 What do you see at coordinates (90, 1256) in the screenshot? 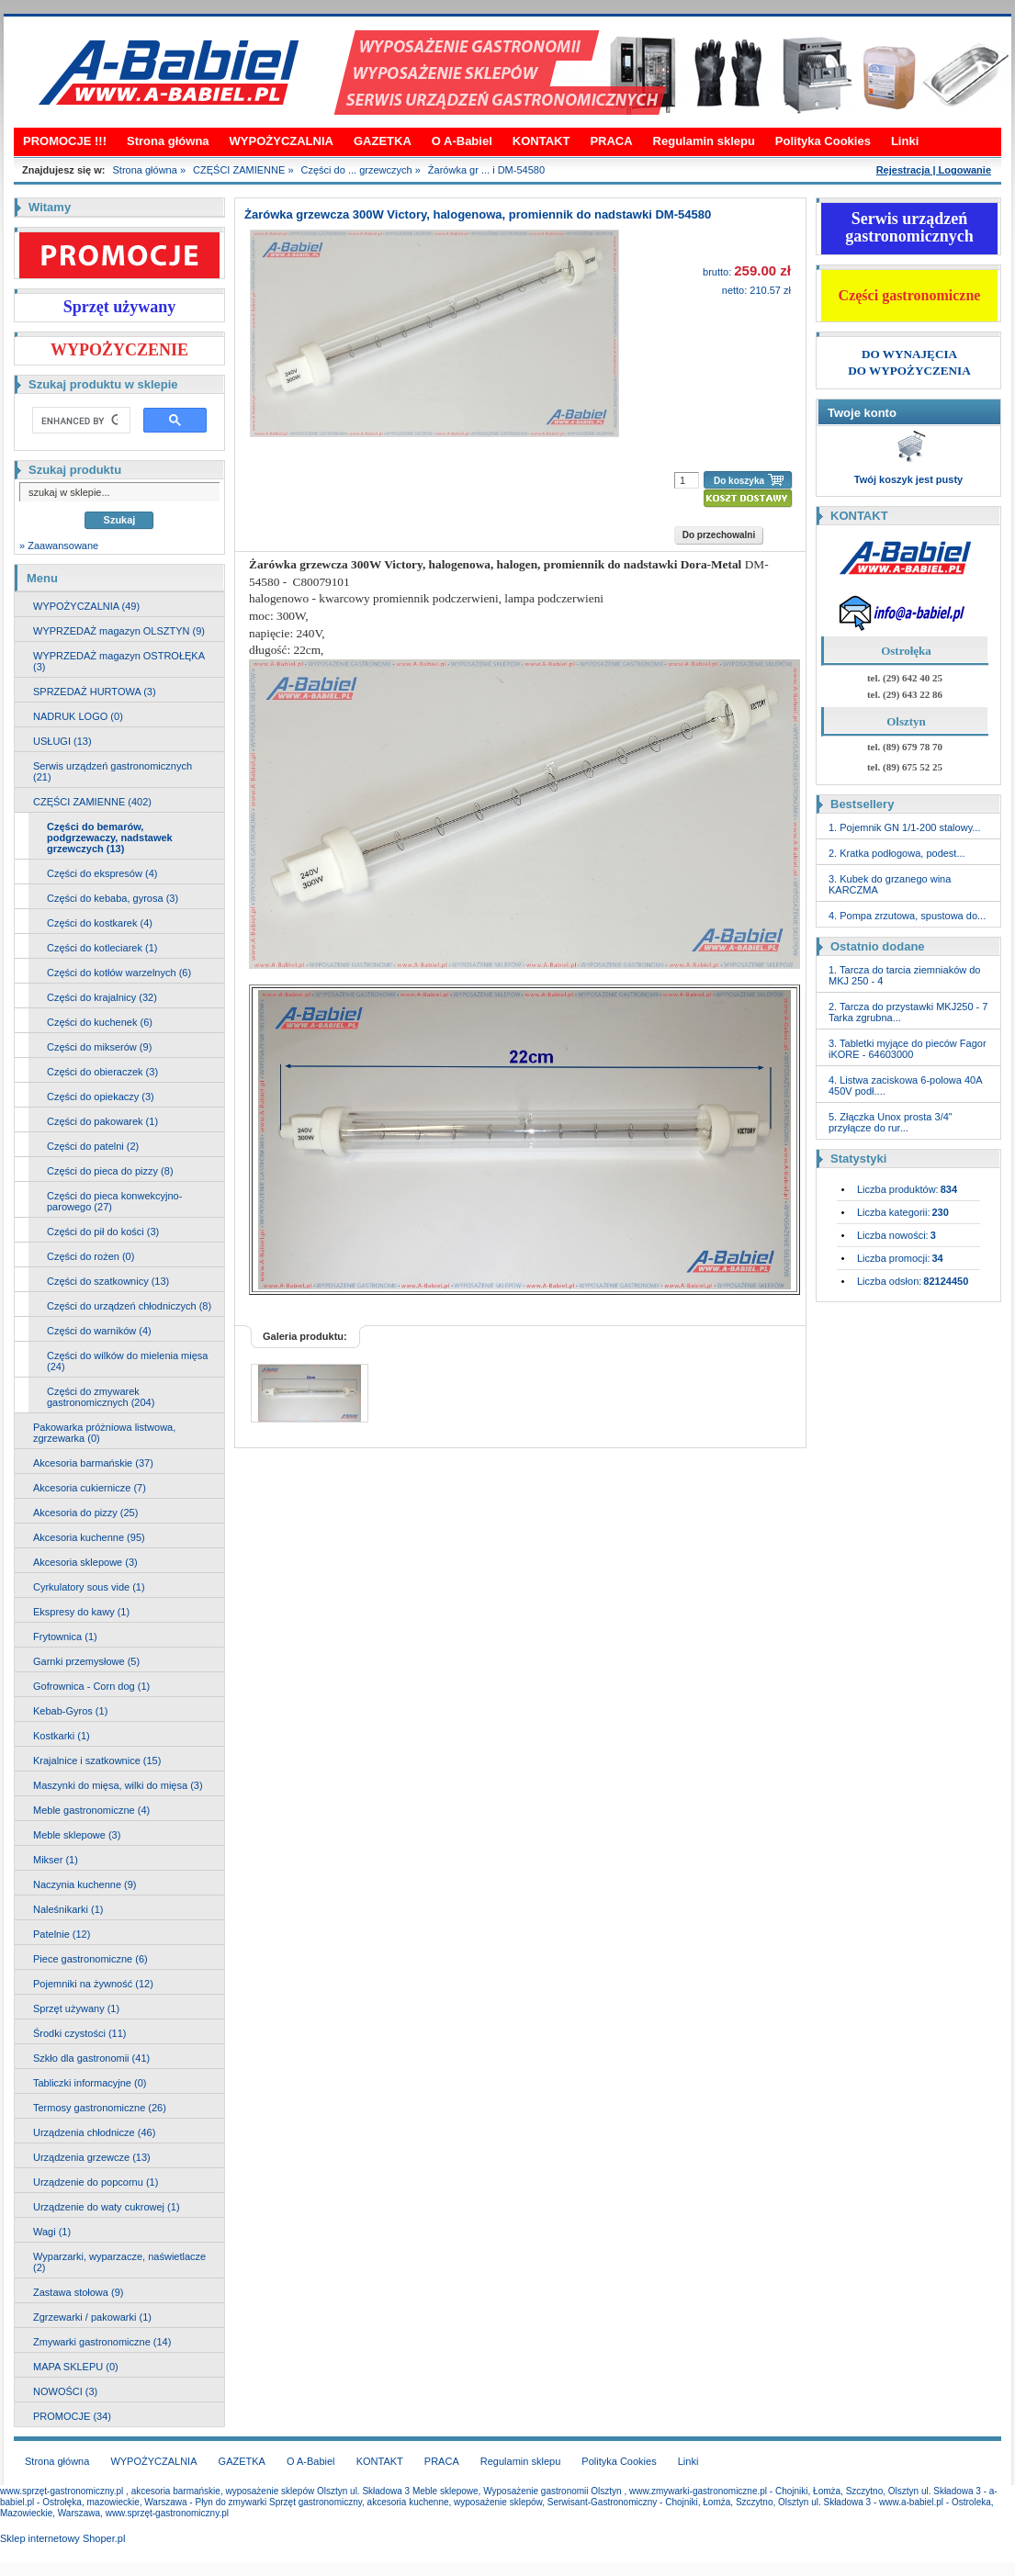
I see `Części do rożen (0)` at bounding box center [90, 1256].